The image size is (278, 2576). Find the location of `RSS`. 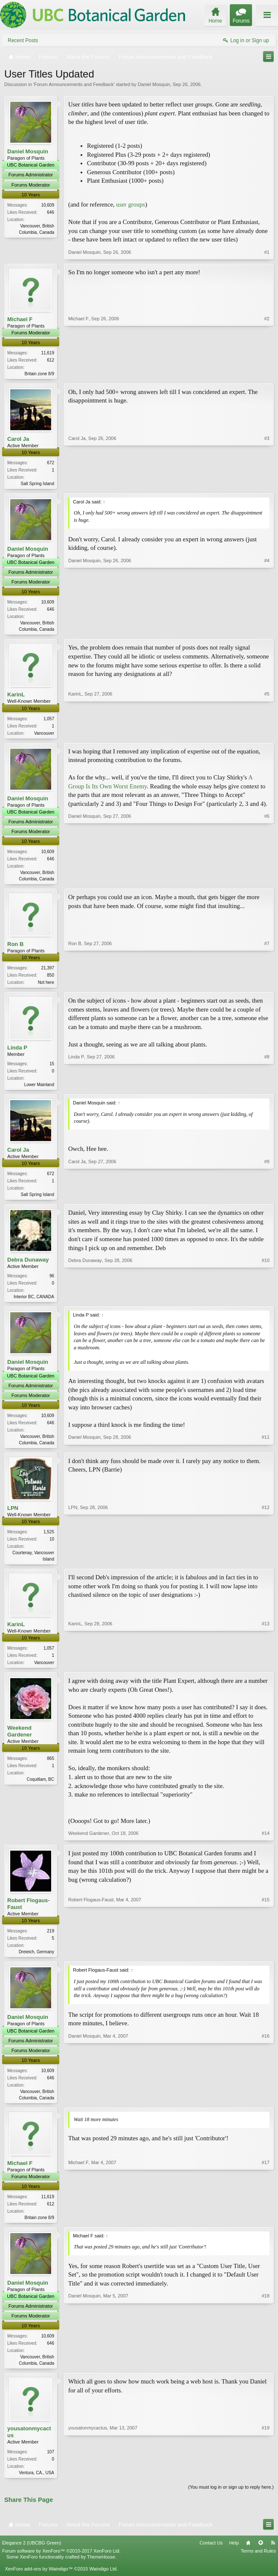

RSS is located at coordinates (273, 2556).